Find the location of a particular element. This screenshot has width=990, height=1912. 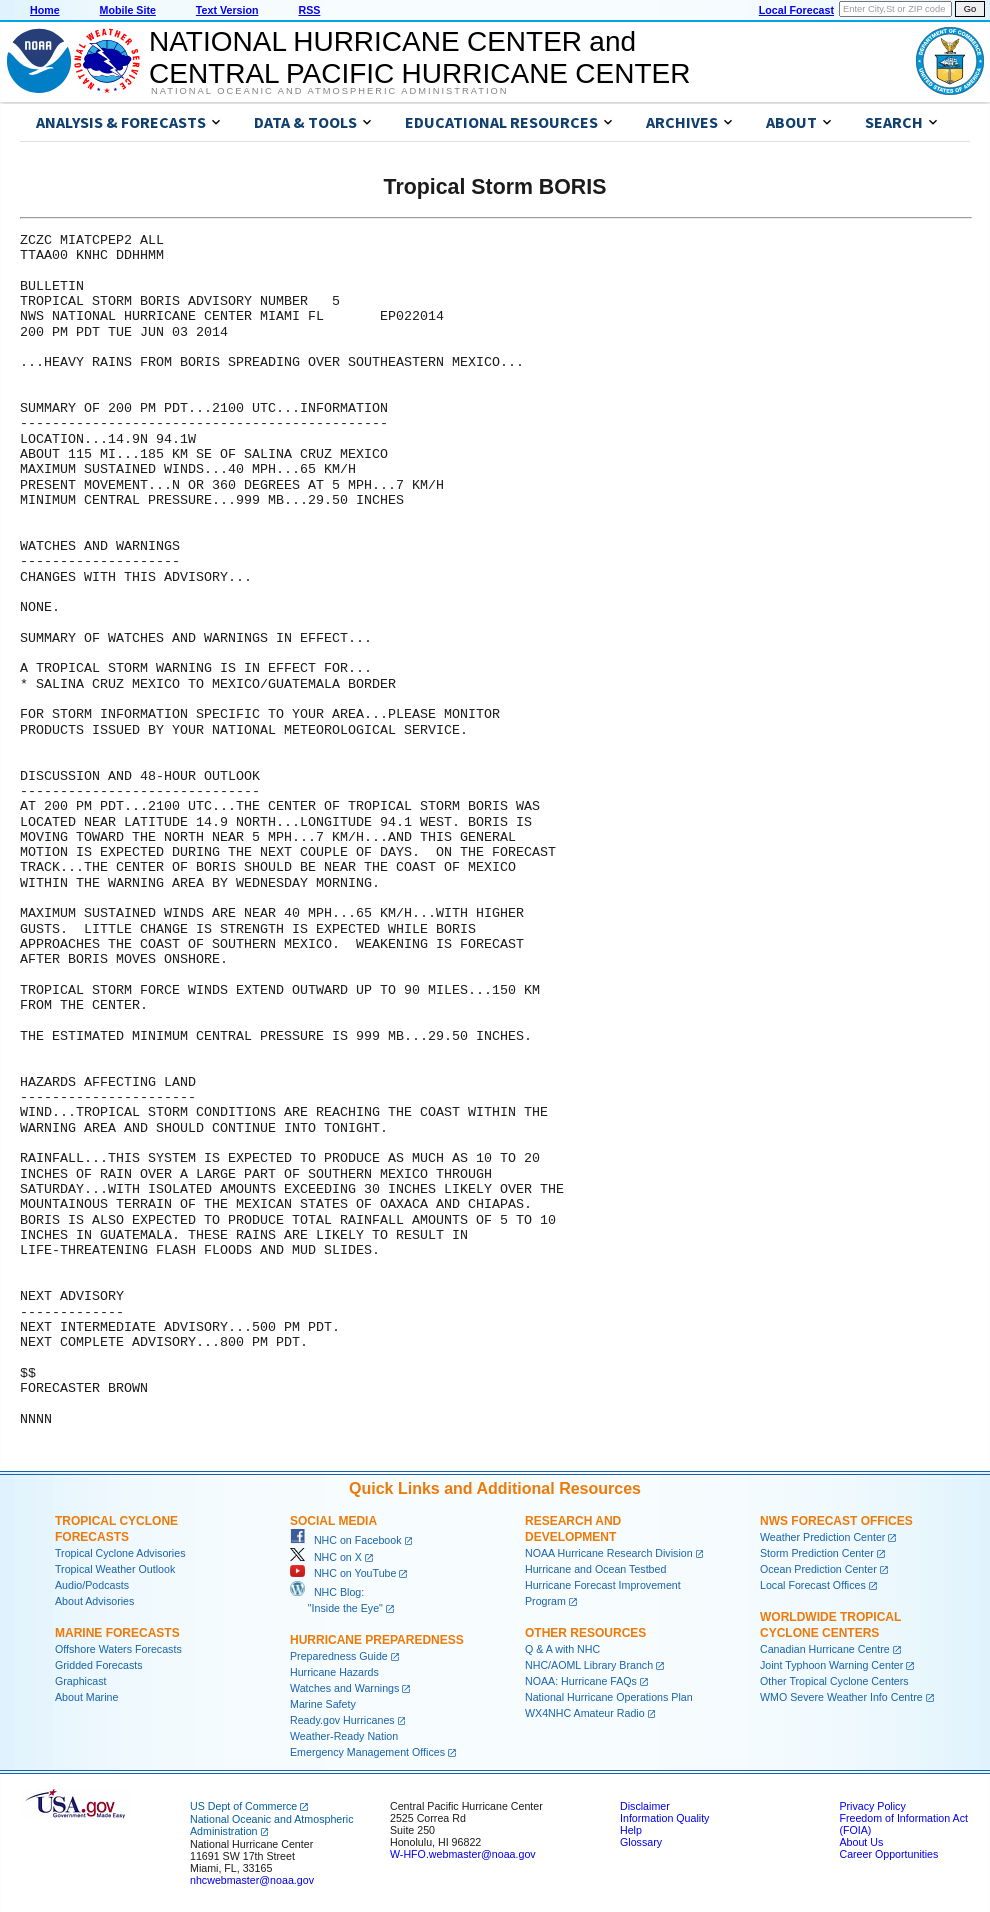

Privacy Policy is located at coordinates (872, 1806).